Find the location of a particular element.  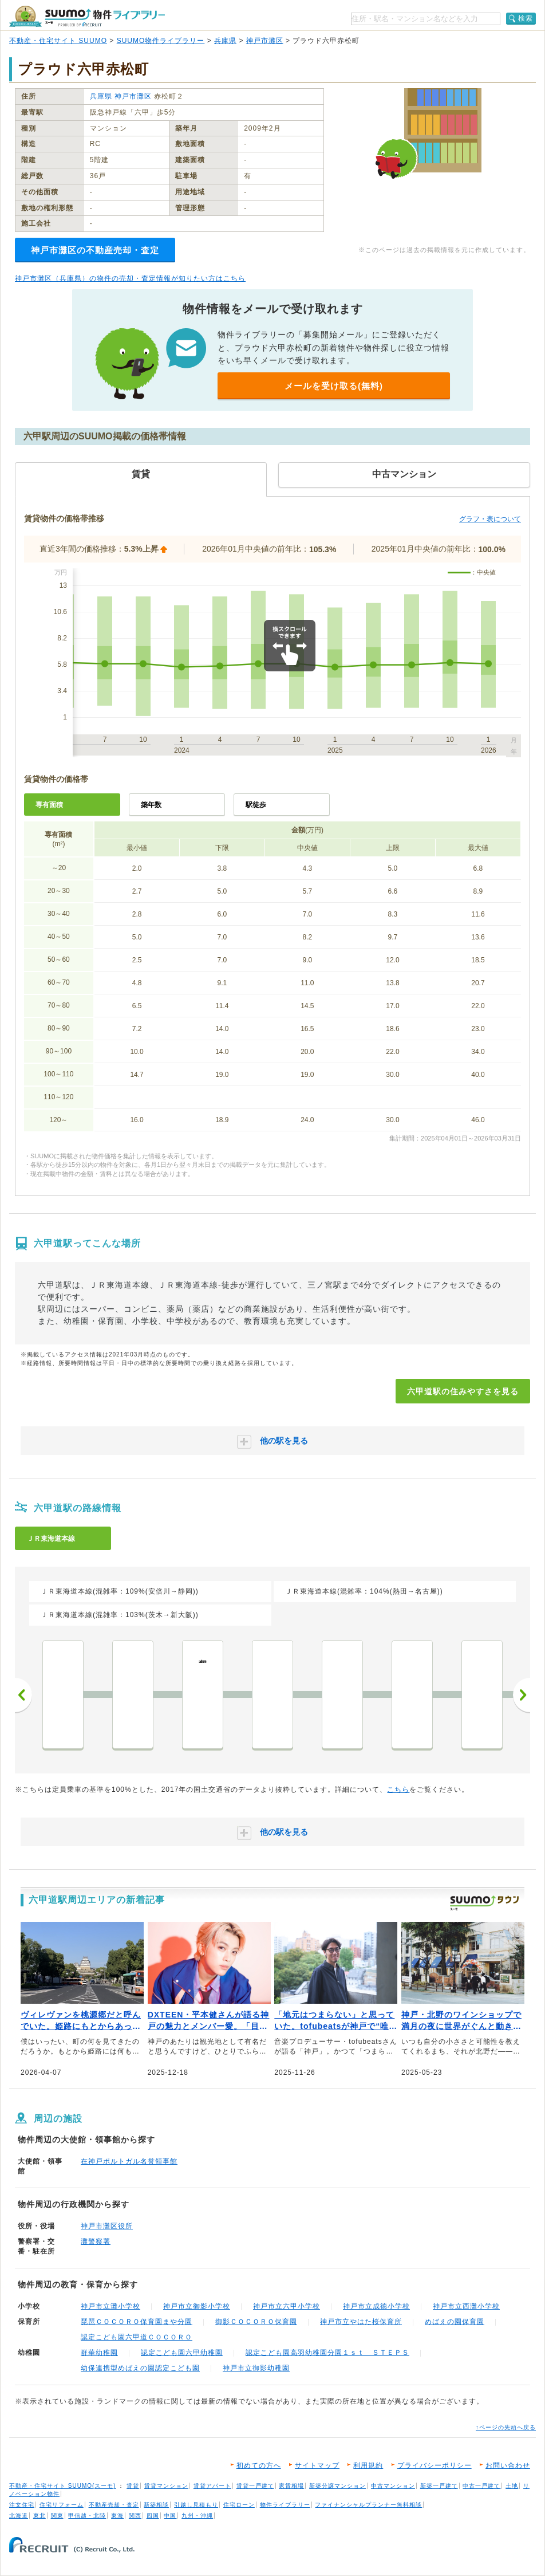

北海道 is located at coordinates (18, 2515).